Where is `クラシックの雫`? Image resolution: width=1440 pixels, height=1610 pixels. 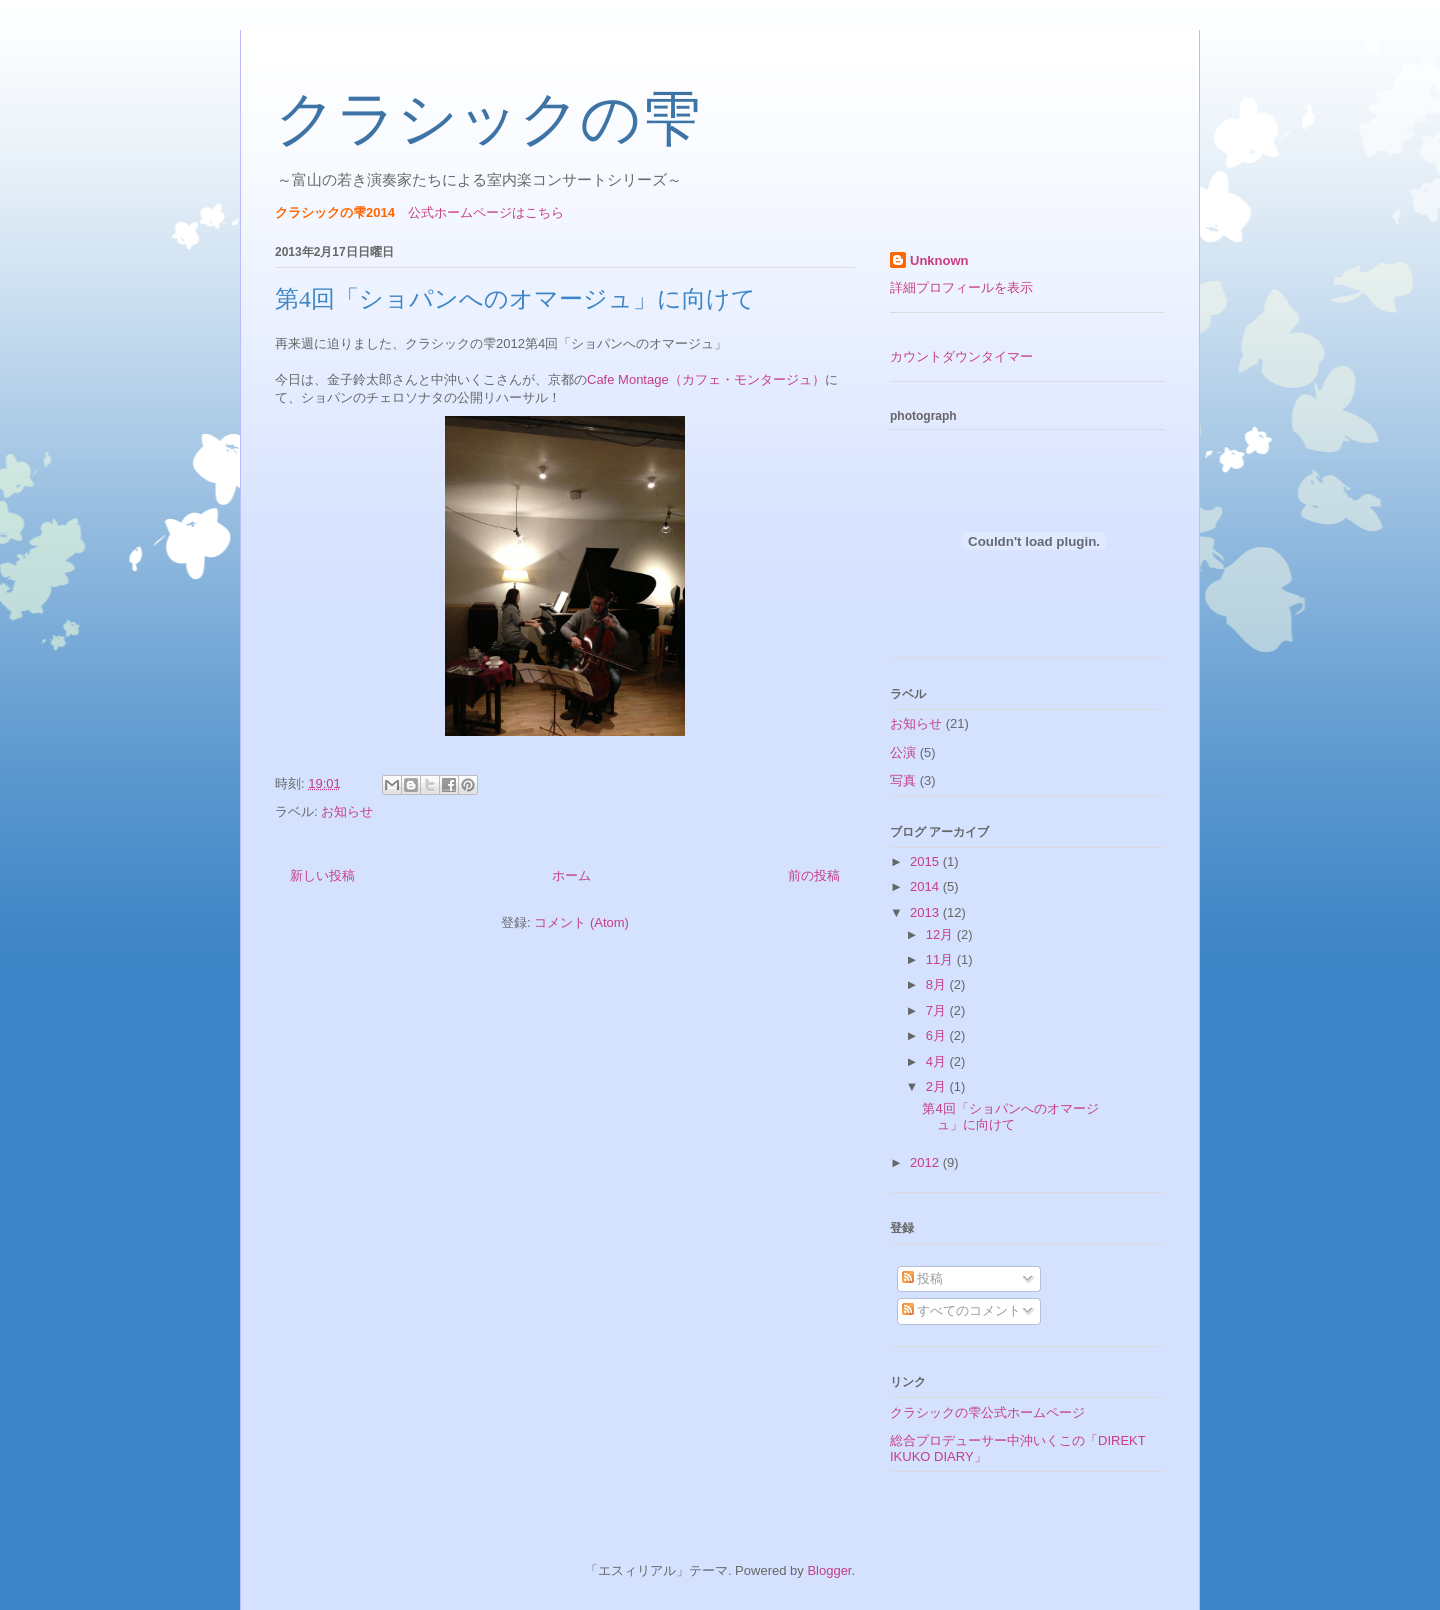 クラシックの雫 is located at coordinates (488, 119).